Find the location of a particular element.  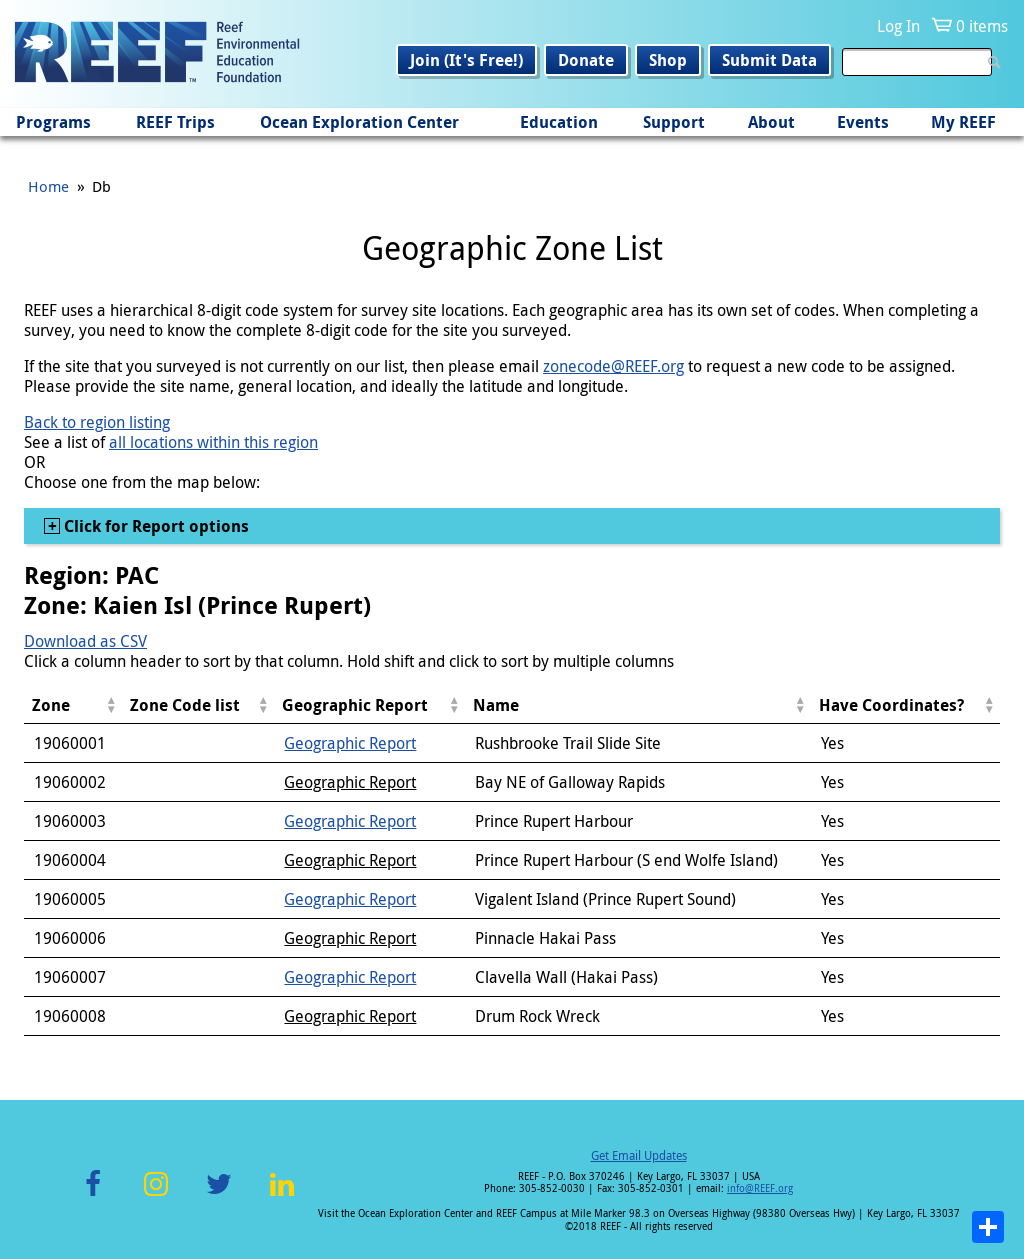

[columnheader] is located at coordinates (73, 705).